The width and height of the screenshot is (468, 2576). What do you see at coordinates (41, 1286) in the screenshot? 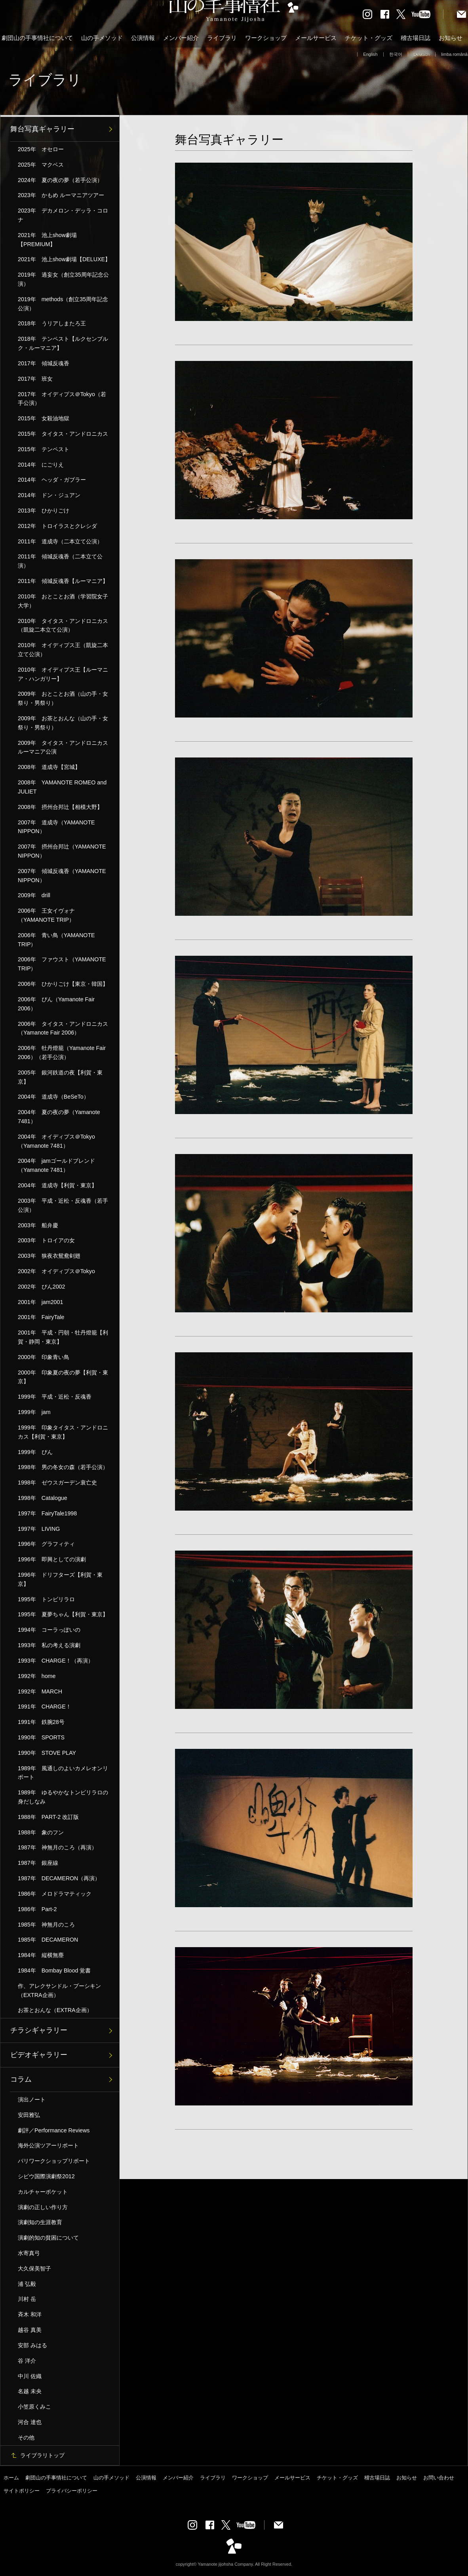
I see `2002年 ぴん2002` at bounding box center [41, 1286].